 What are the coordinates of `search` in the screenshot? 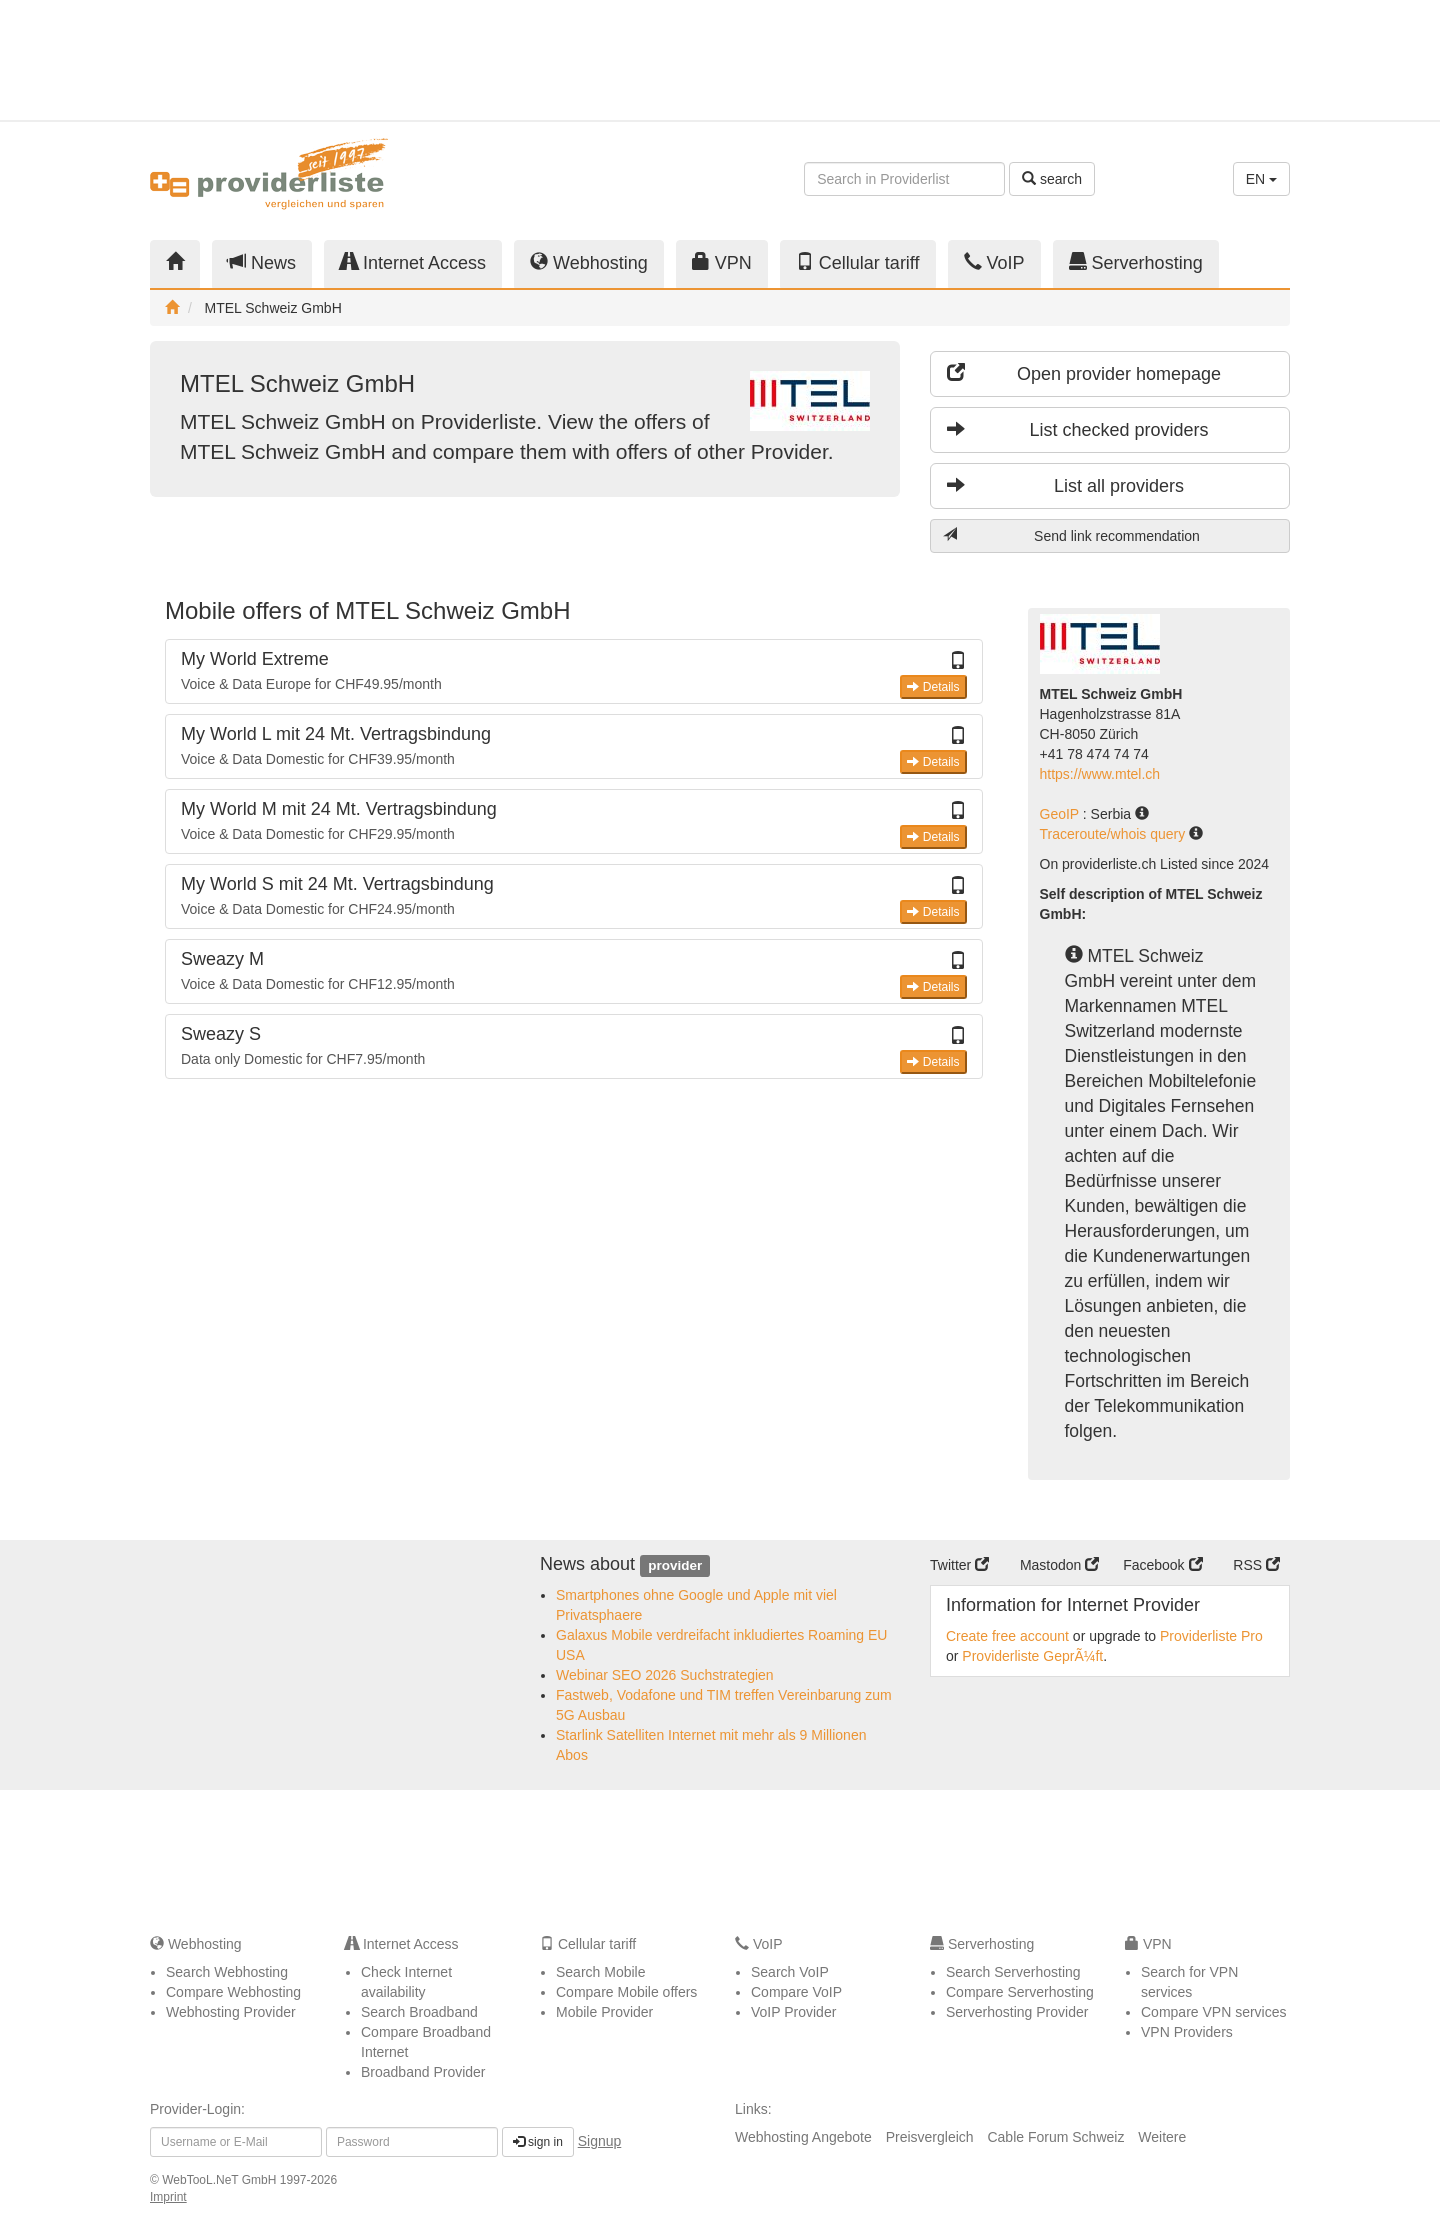 It's located at (1052, 179).